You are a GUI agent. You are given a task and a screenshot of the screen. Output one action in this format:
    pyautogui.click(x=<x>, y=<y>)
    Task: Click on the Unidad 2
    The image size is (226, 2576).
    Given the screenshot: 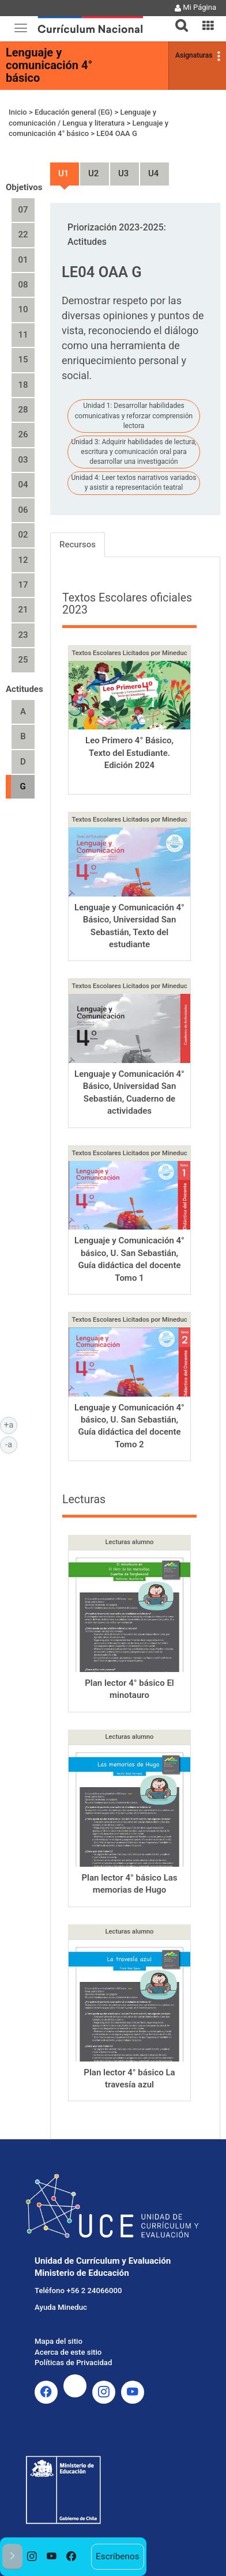 What is the action you would take?
    pyautogui.click(x=89, y=168)
    